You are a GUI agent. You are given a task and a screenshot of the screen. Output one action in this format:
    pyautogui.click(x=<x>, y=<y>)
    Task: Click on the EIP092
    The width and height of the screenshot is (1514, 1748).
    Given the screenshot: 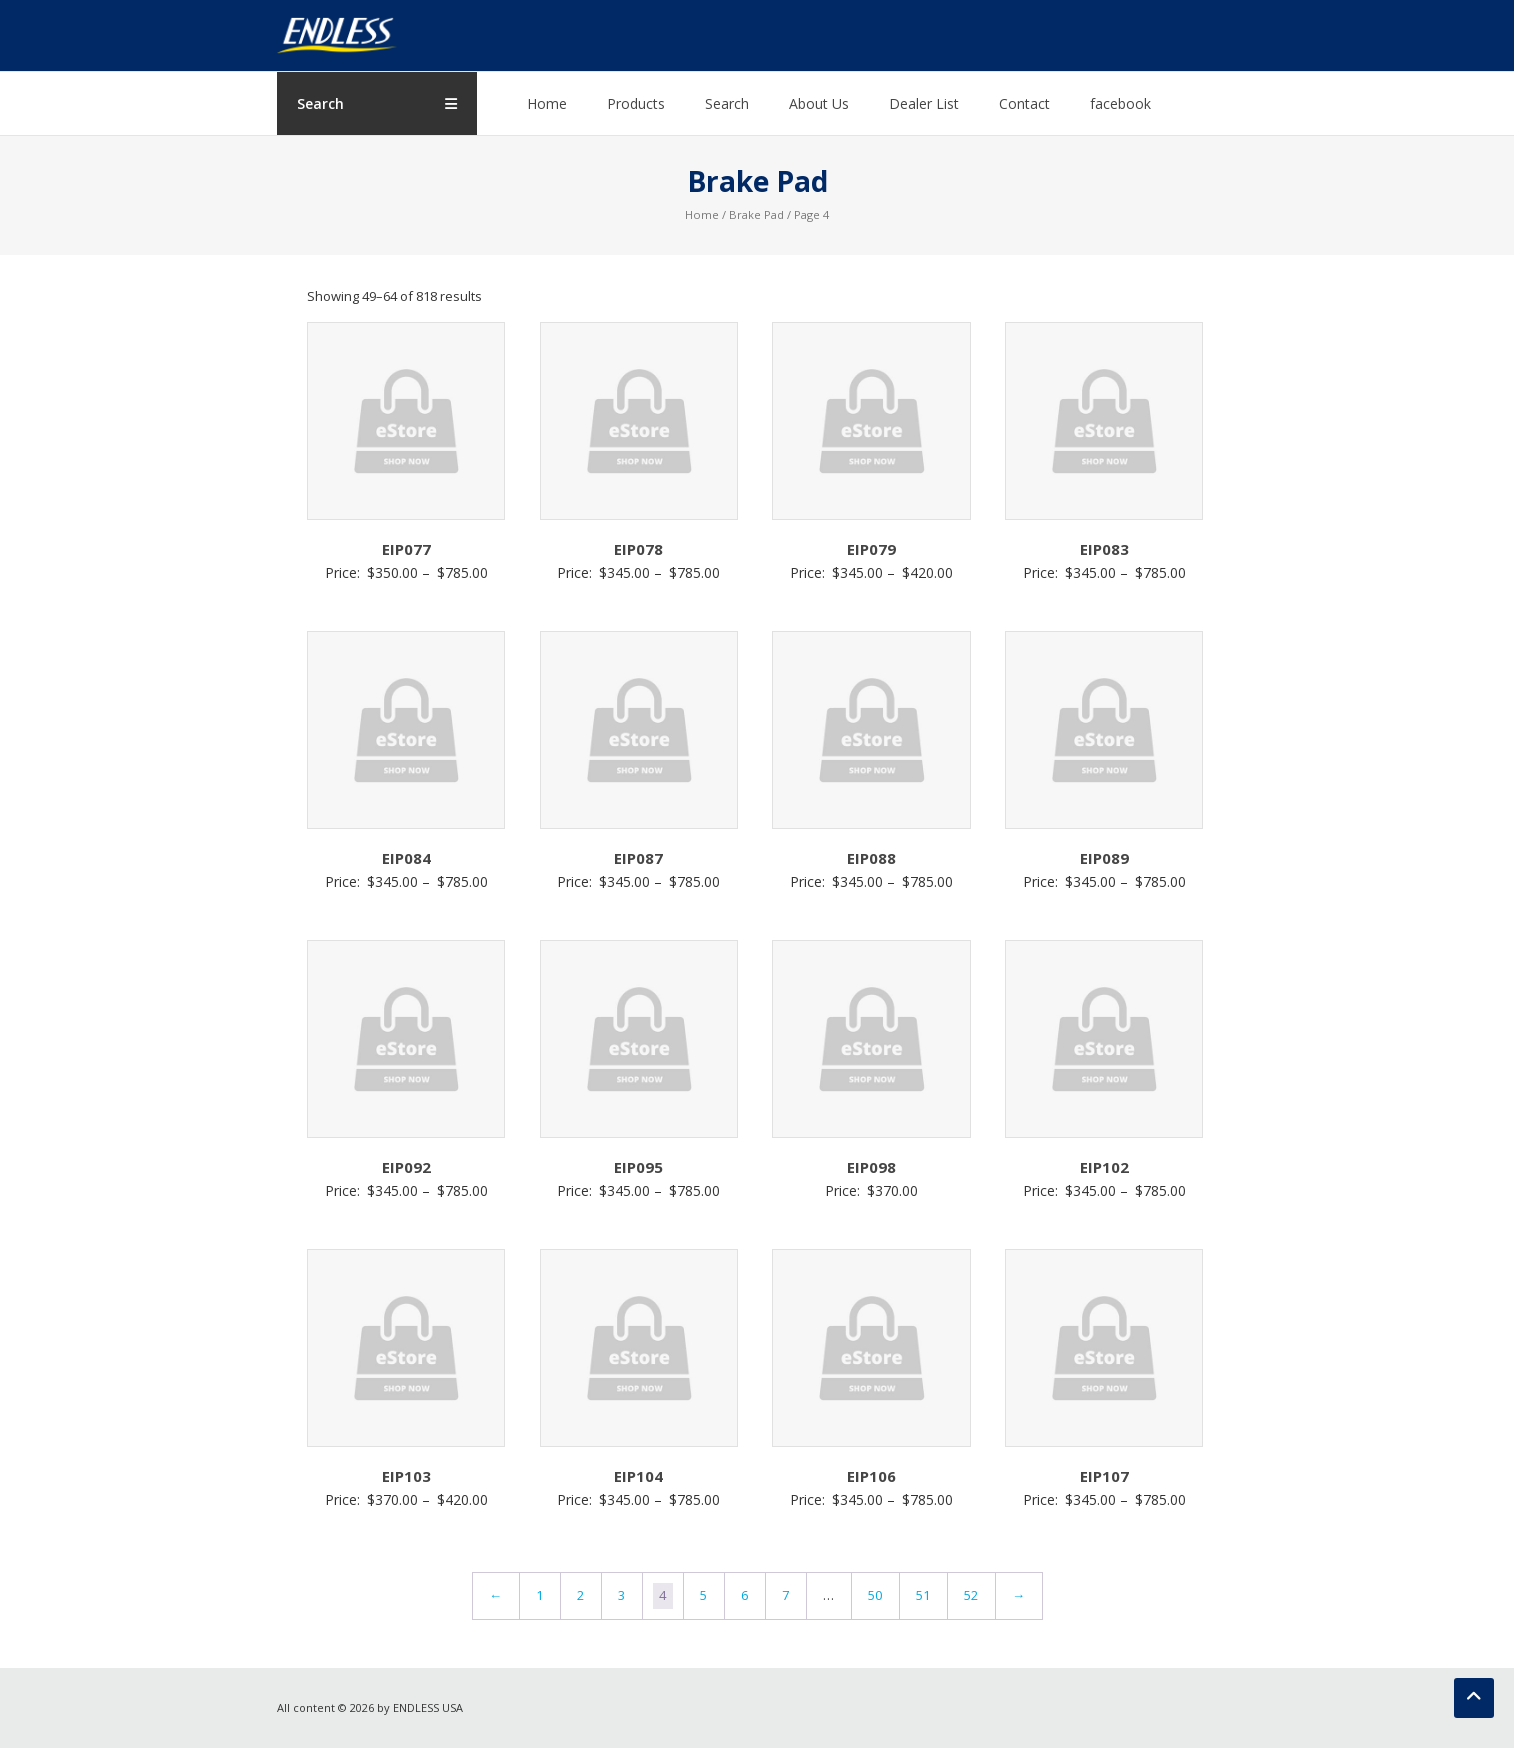 What is the action you would take?
    pyautogui.click(x=406, y=1167)
    